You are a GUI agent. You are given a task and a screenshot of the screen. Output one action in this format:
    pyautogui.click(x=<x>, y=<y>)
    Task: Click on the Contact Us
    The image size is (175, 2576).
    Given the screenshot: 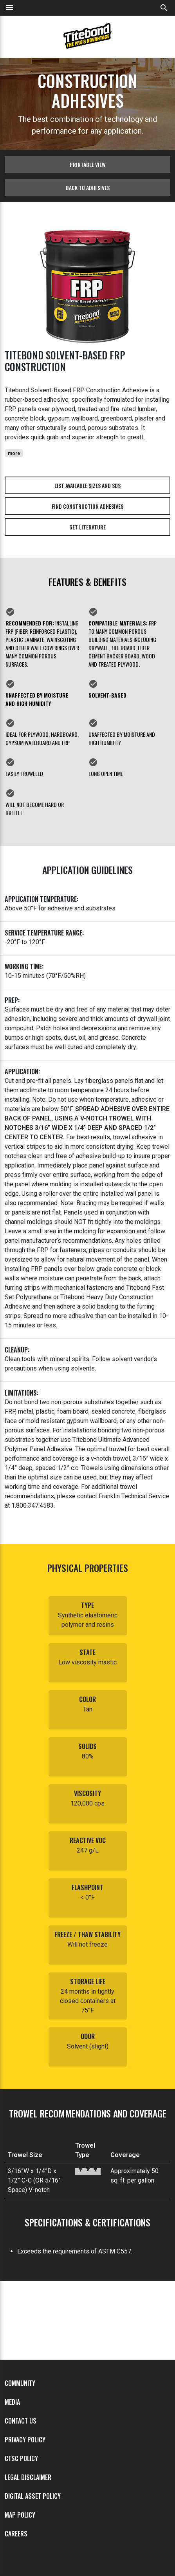 What is the action you would take?
    pyautogui.click(x=20, y=2421)
    